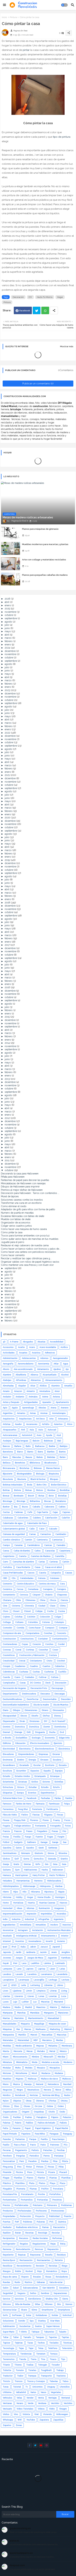 The width and height of the screenshot is (76, 2576). Describe the element at coordinates (20, 1743) in the screenshot. I see `Educación` at that location.